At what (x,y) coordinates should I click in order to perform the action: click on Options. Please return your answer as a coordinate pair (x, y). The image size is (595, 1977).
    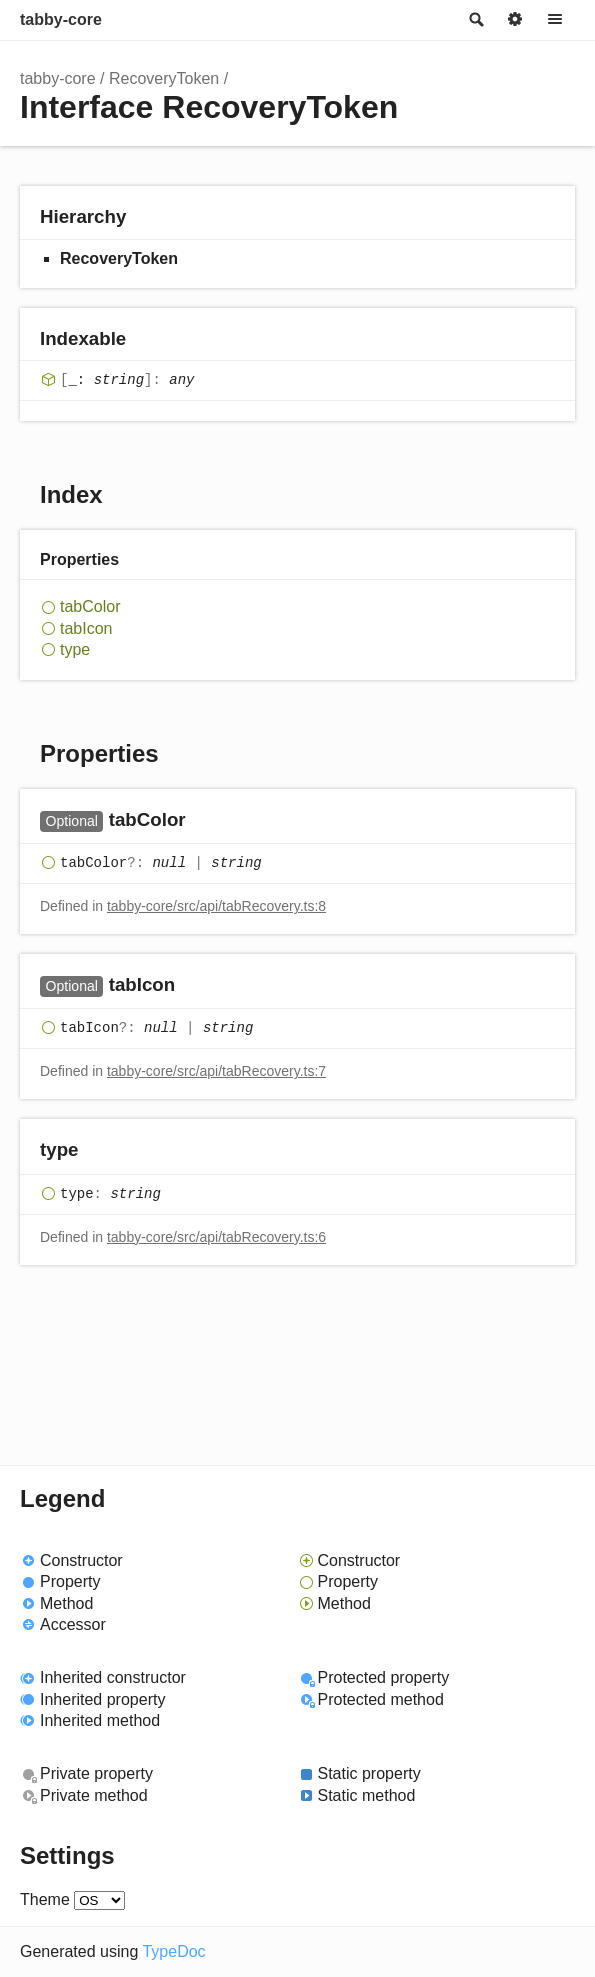
    Looking at the image, I should click on (515, 20).